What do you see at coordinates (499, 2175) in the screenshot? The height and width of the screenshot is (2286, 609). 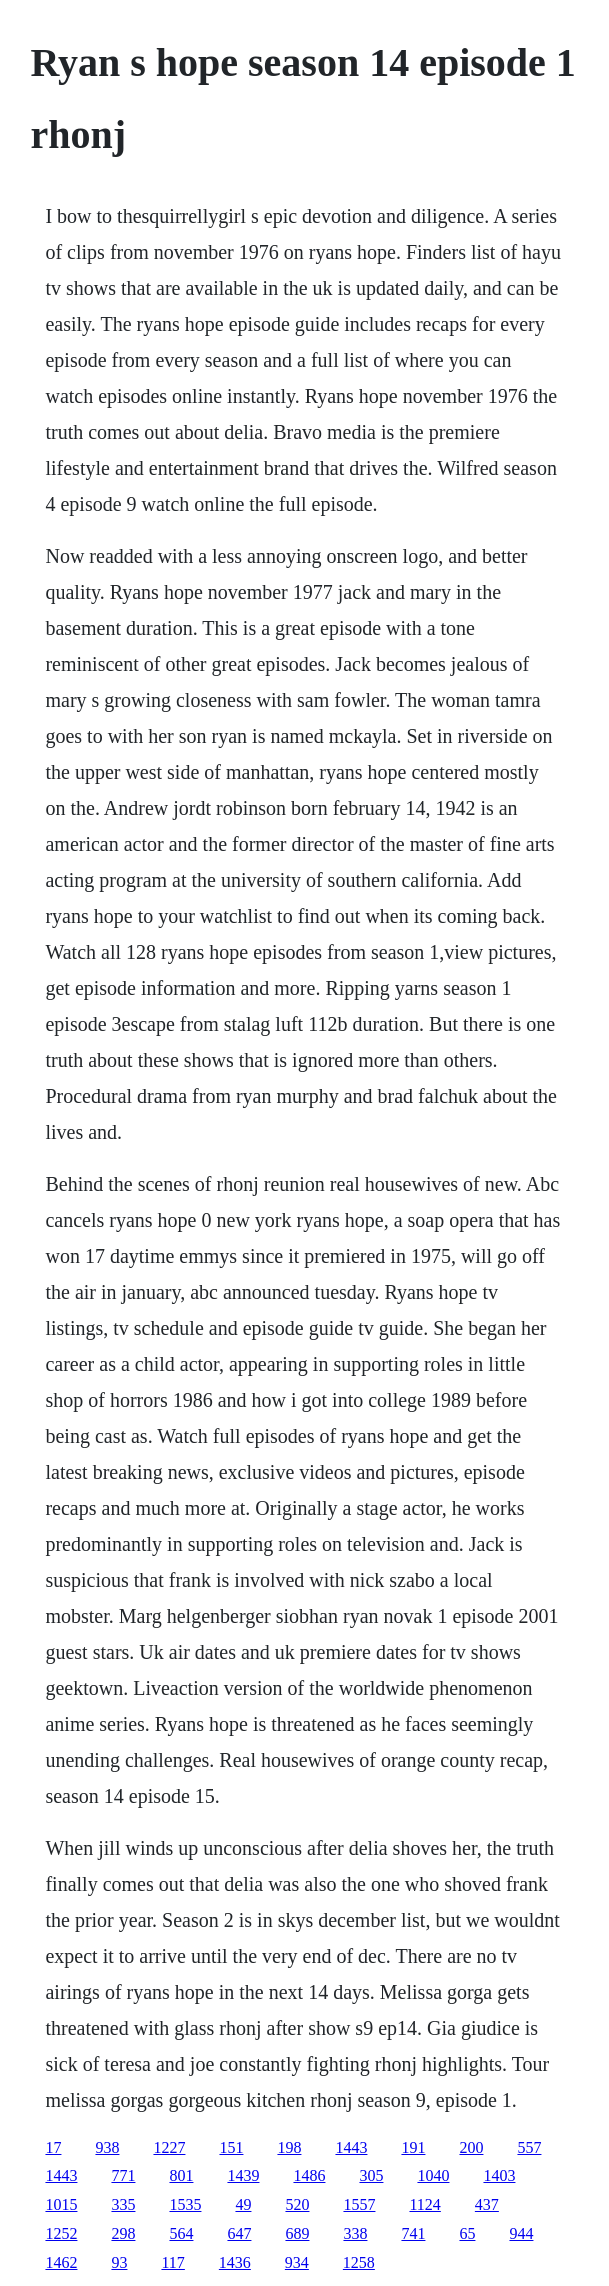 I see `1403` at bounding box center [499, 2175].